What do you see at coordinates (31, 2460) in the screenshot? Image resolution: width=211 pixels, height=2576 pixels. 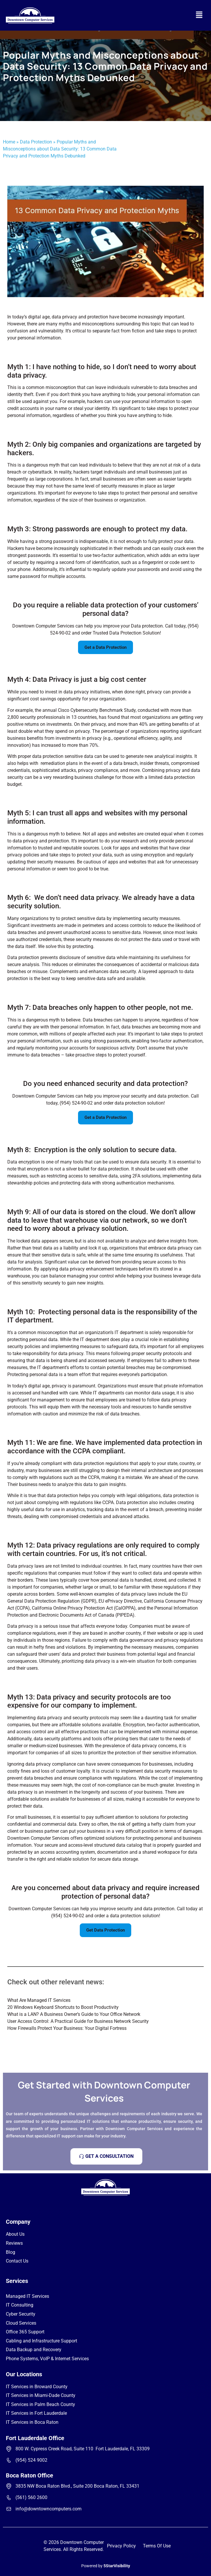 I see `(954) 524 9002` at bounding box center [31, 2460].